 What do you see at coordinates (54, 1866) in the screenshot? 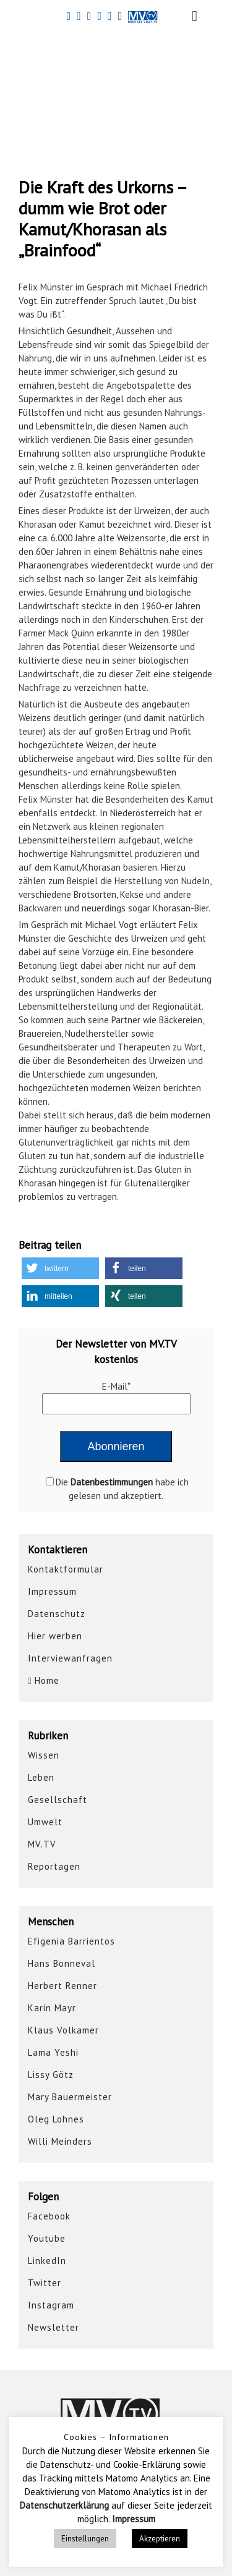
I see `Reportagen` at bounding box center [54, 1866].